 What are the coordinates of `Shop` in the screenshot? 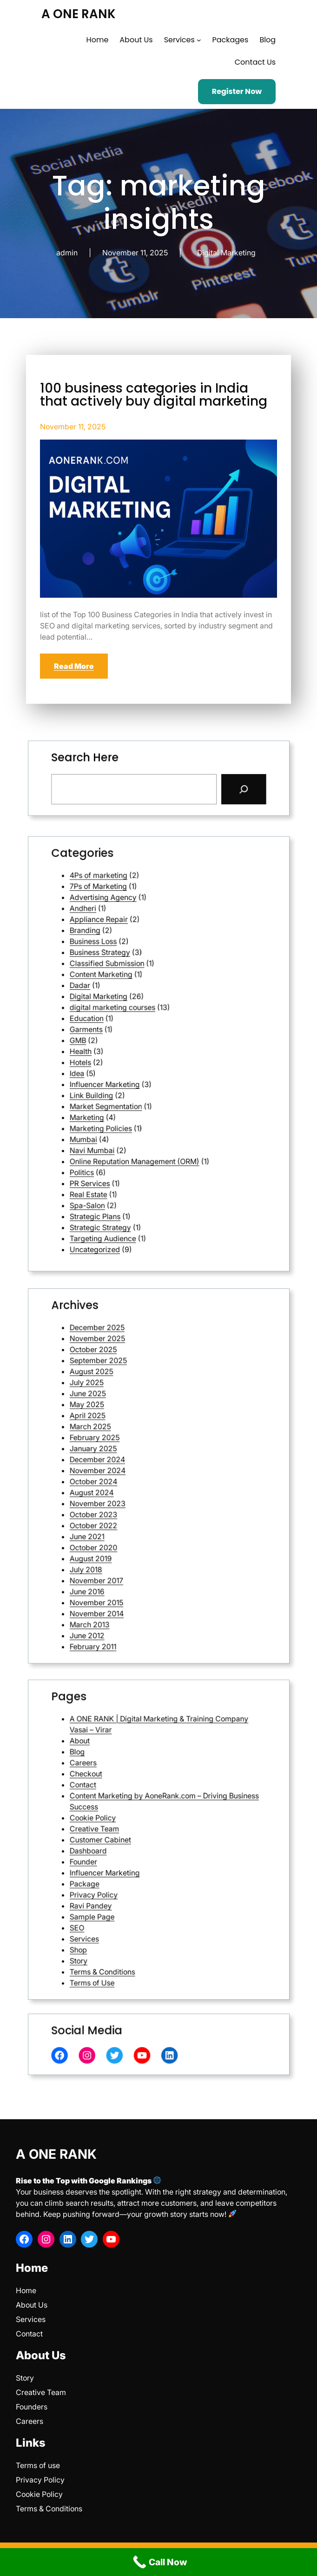 It's located at (130, 1878).